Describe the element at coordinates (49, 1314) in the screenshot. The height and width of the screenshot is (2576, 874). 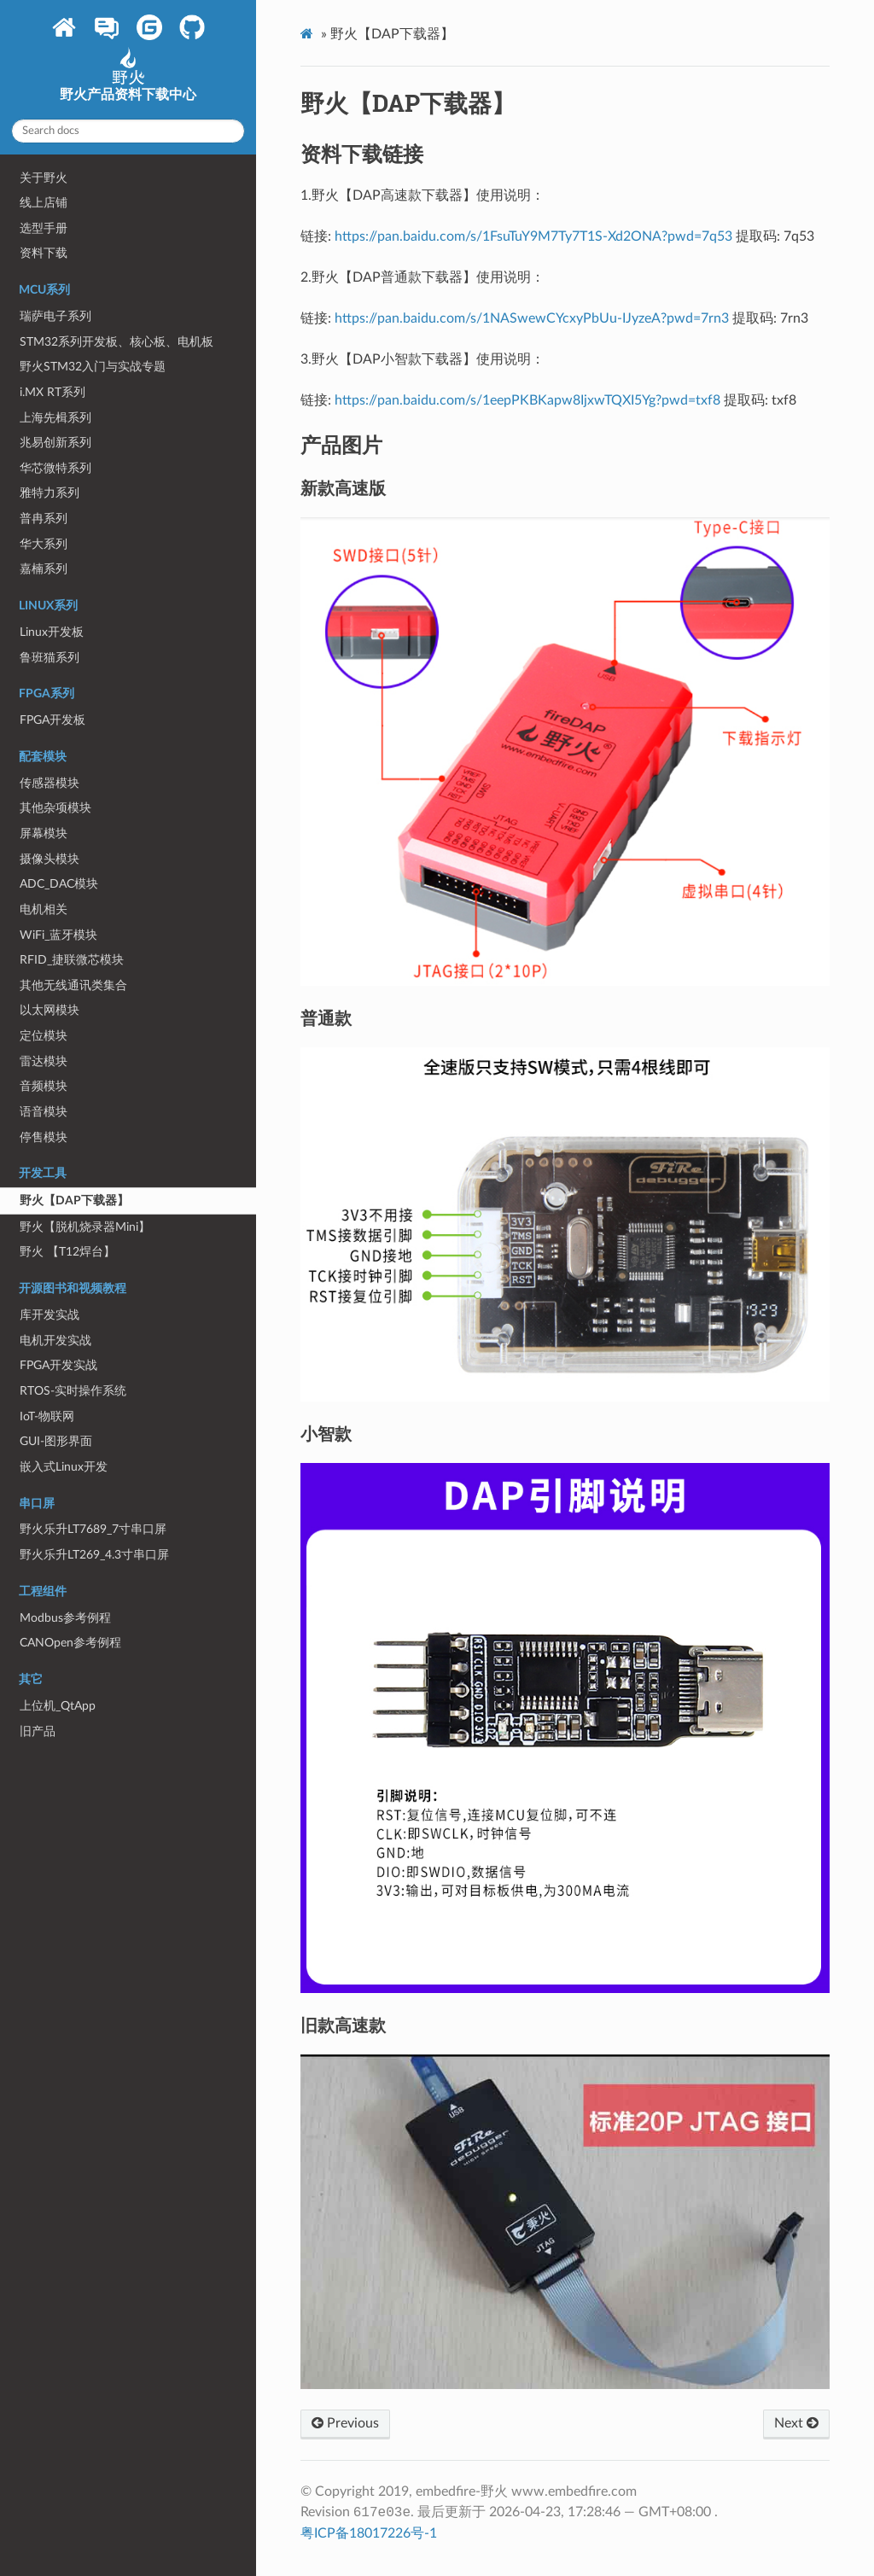
I see `库开发实战` at that location.